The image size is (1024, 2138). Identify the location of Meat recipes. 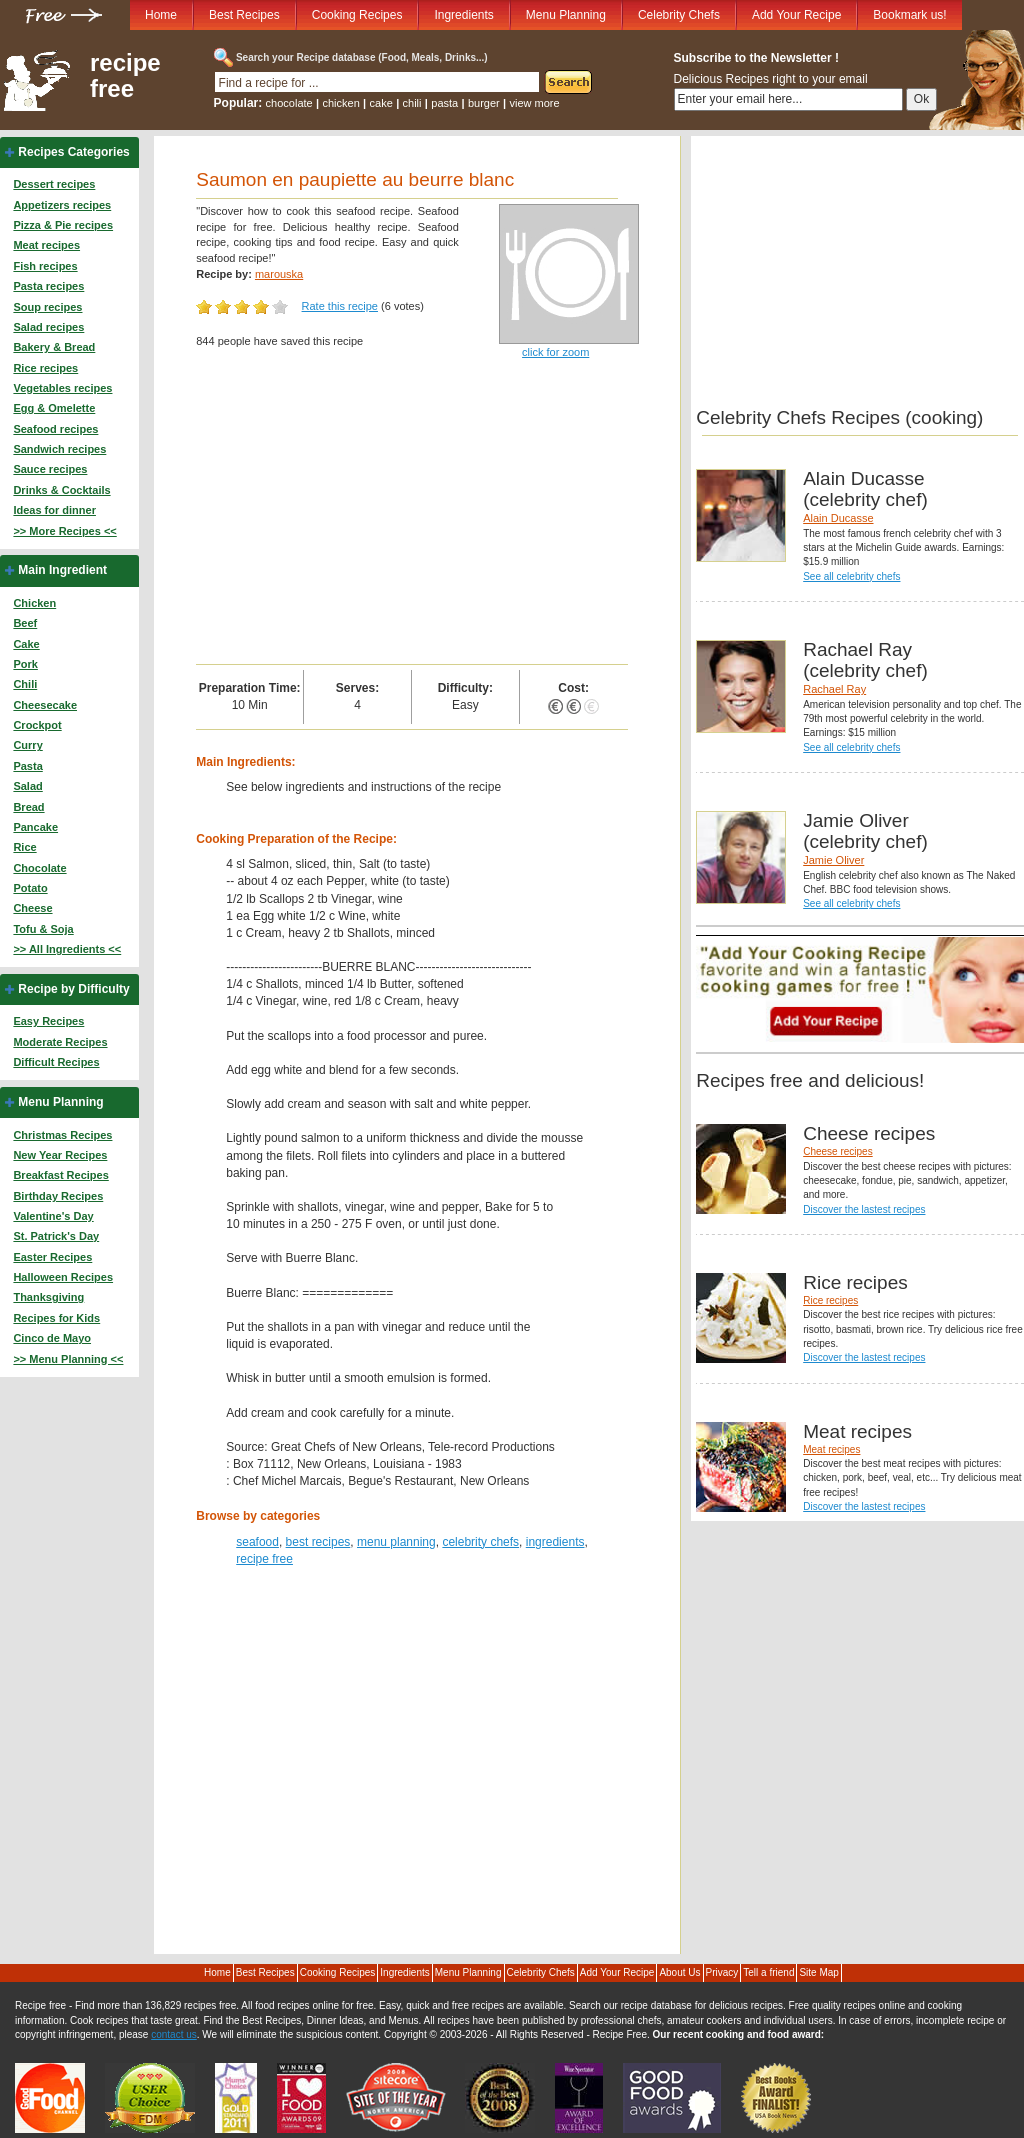
(46, 245).